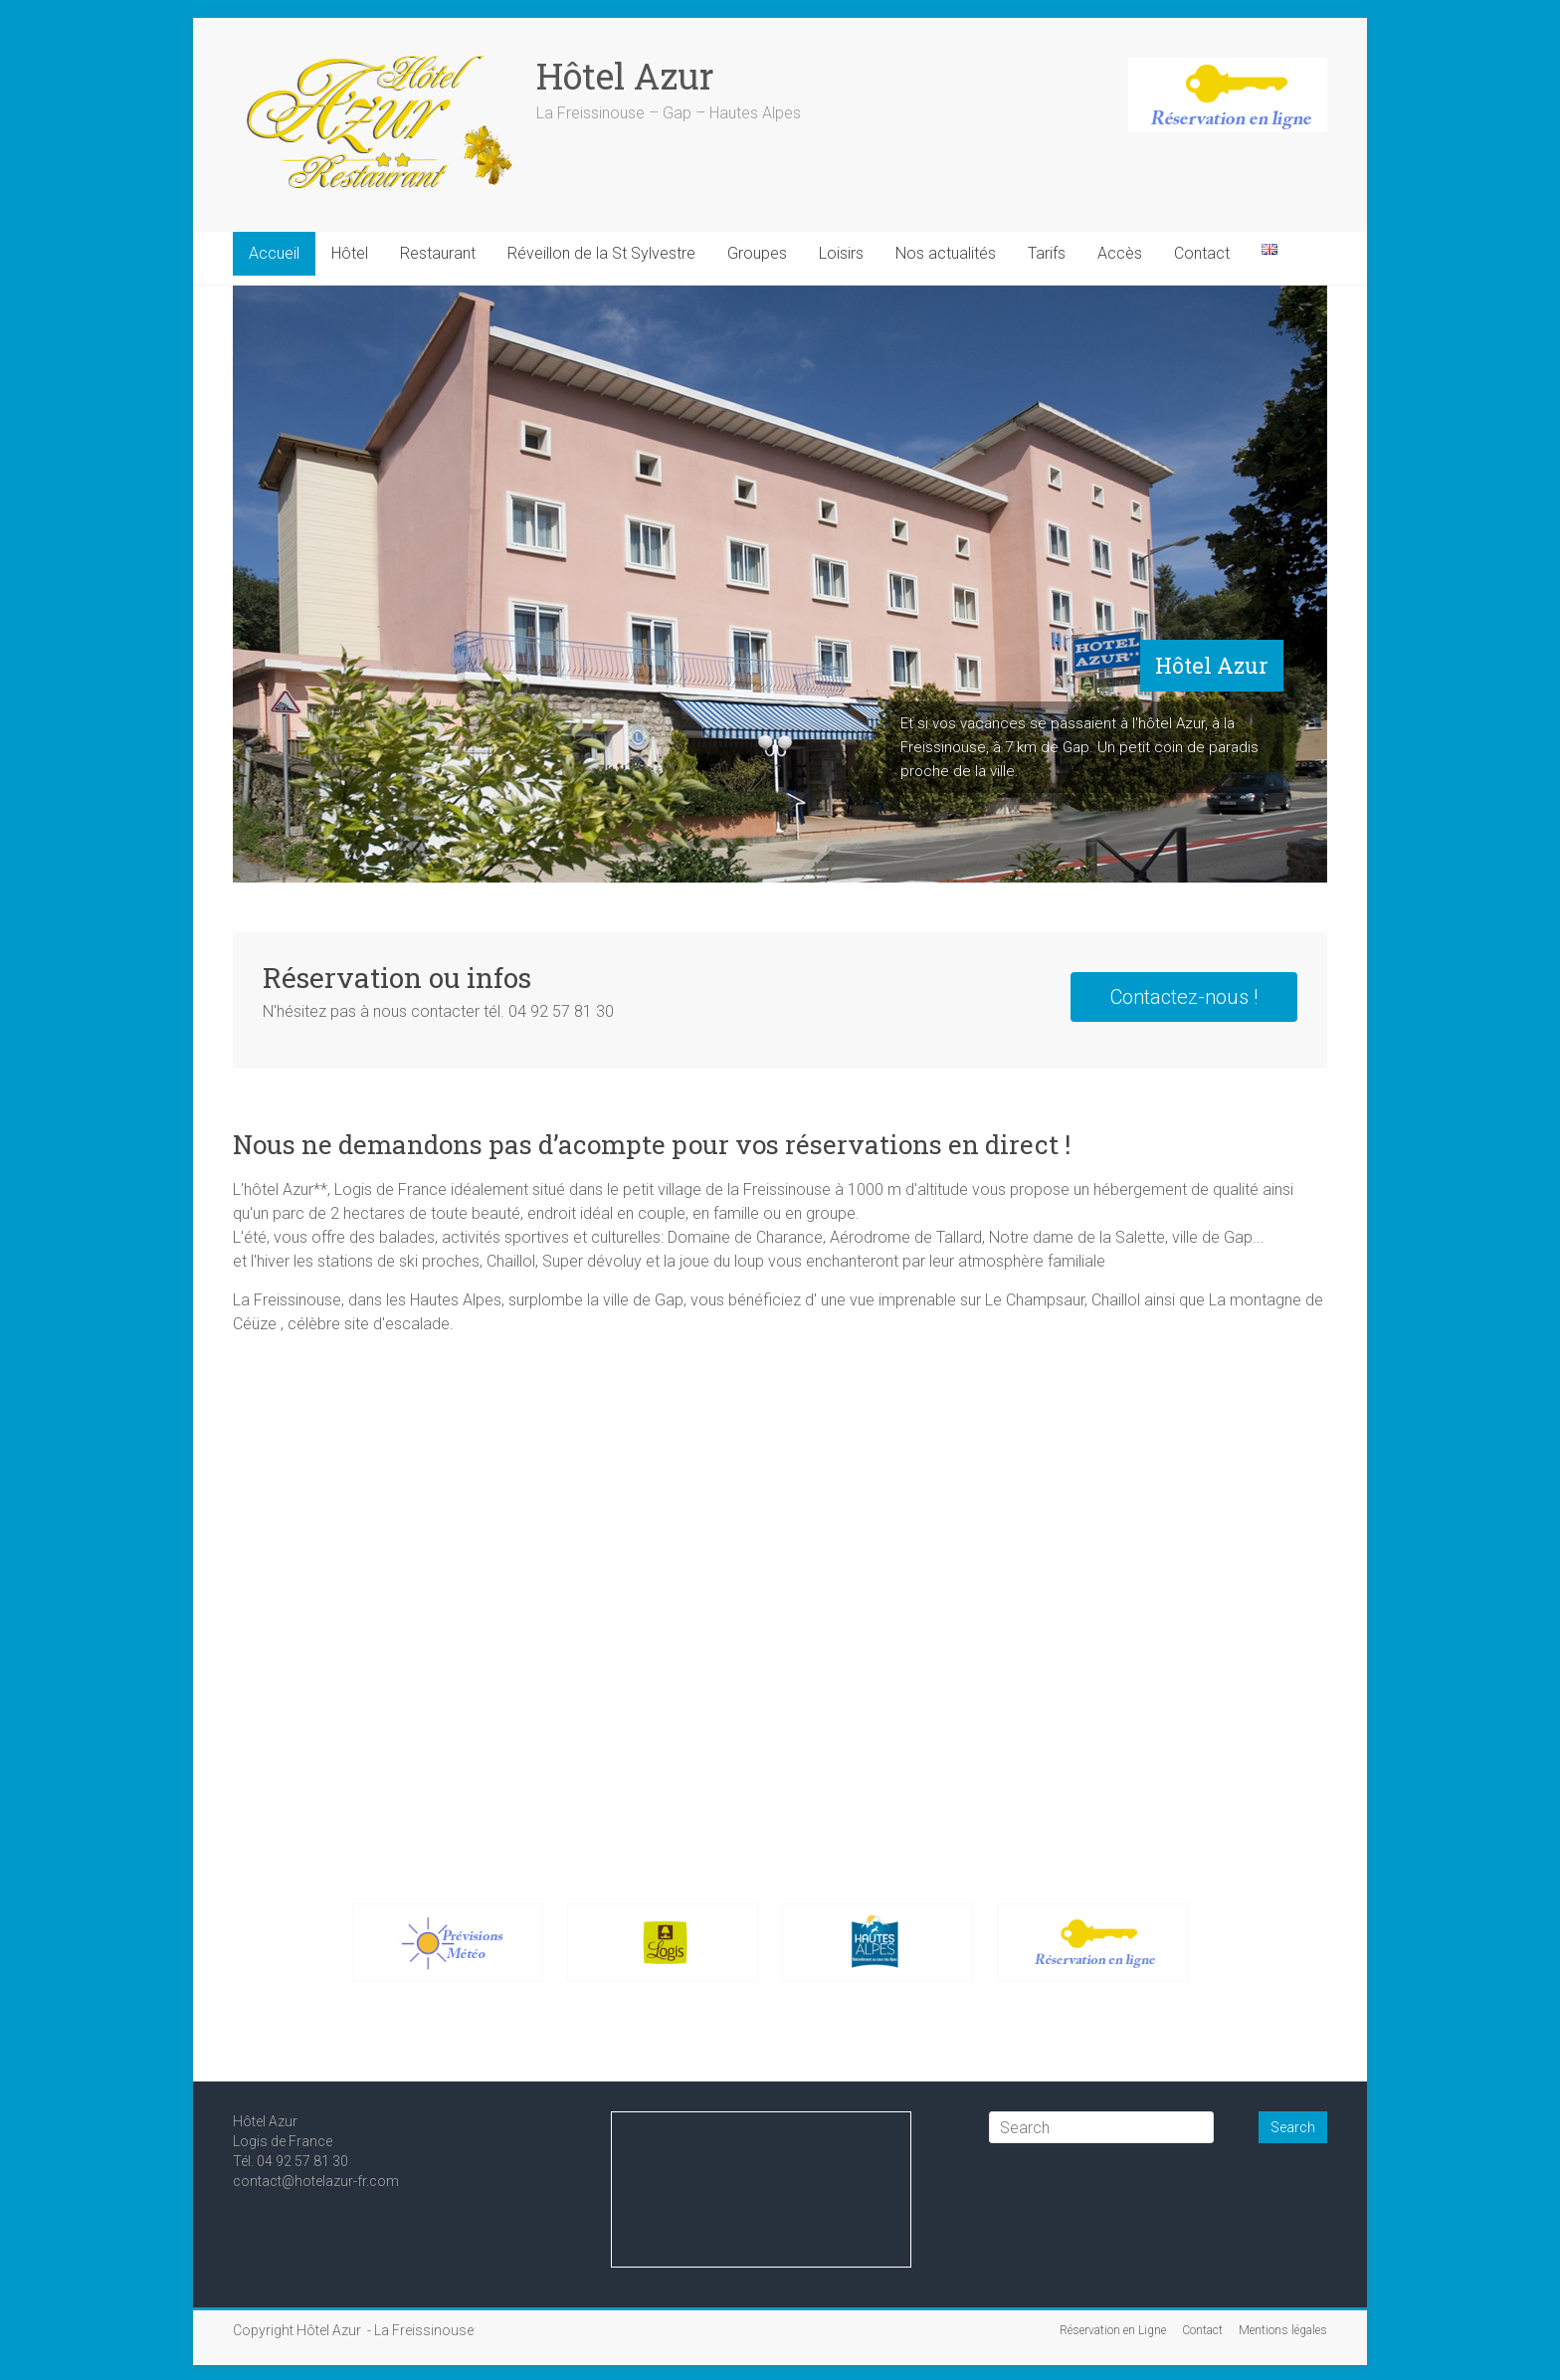  What do you see at coordinates (1113, 2330) in the screenshot?
I see `Réservation en Ligne` at bounding box center [1113, 2330].